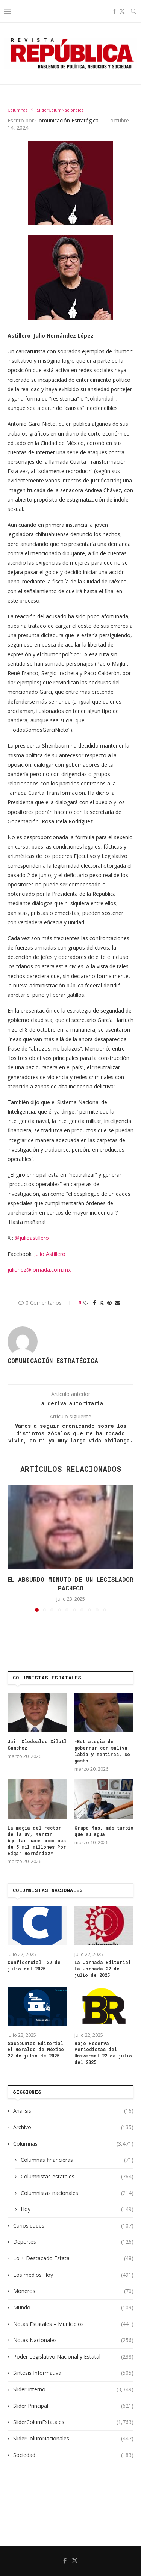 This screenshot has width=141, height=2576. What do you see at coordinates (114, 11) in the screenshot?
I see `[Facebook]` at bounding box center [114, 11].